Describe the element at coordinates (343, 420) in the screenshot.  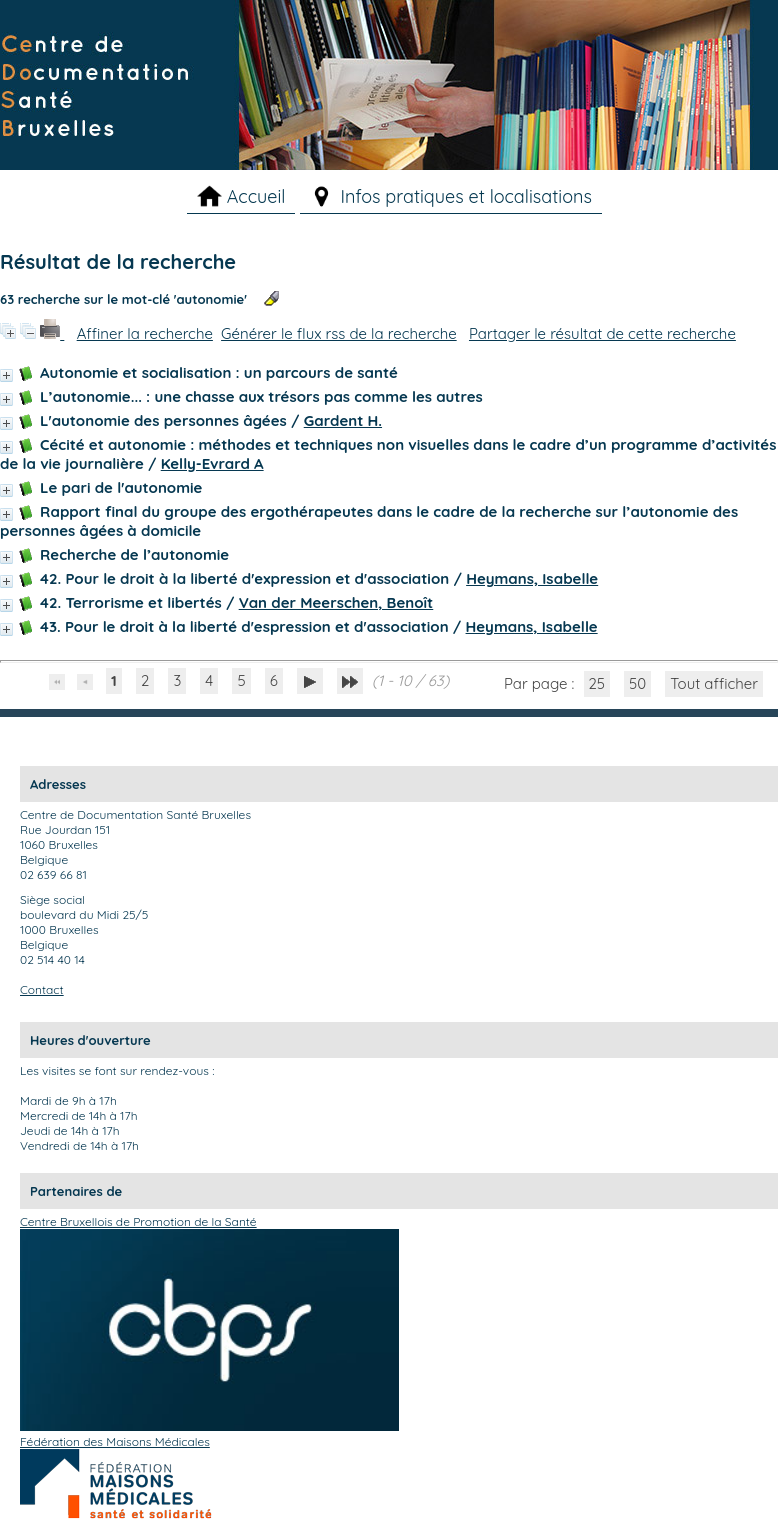
I see `Gardent H.` at that location.